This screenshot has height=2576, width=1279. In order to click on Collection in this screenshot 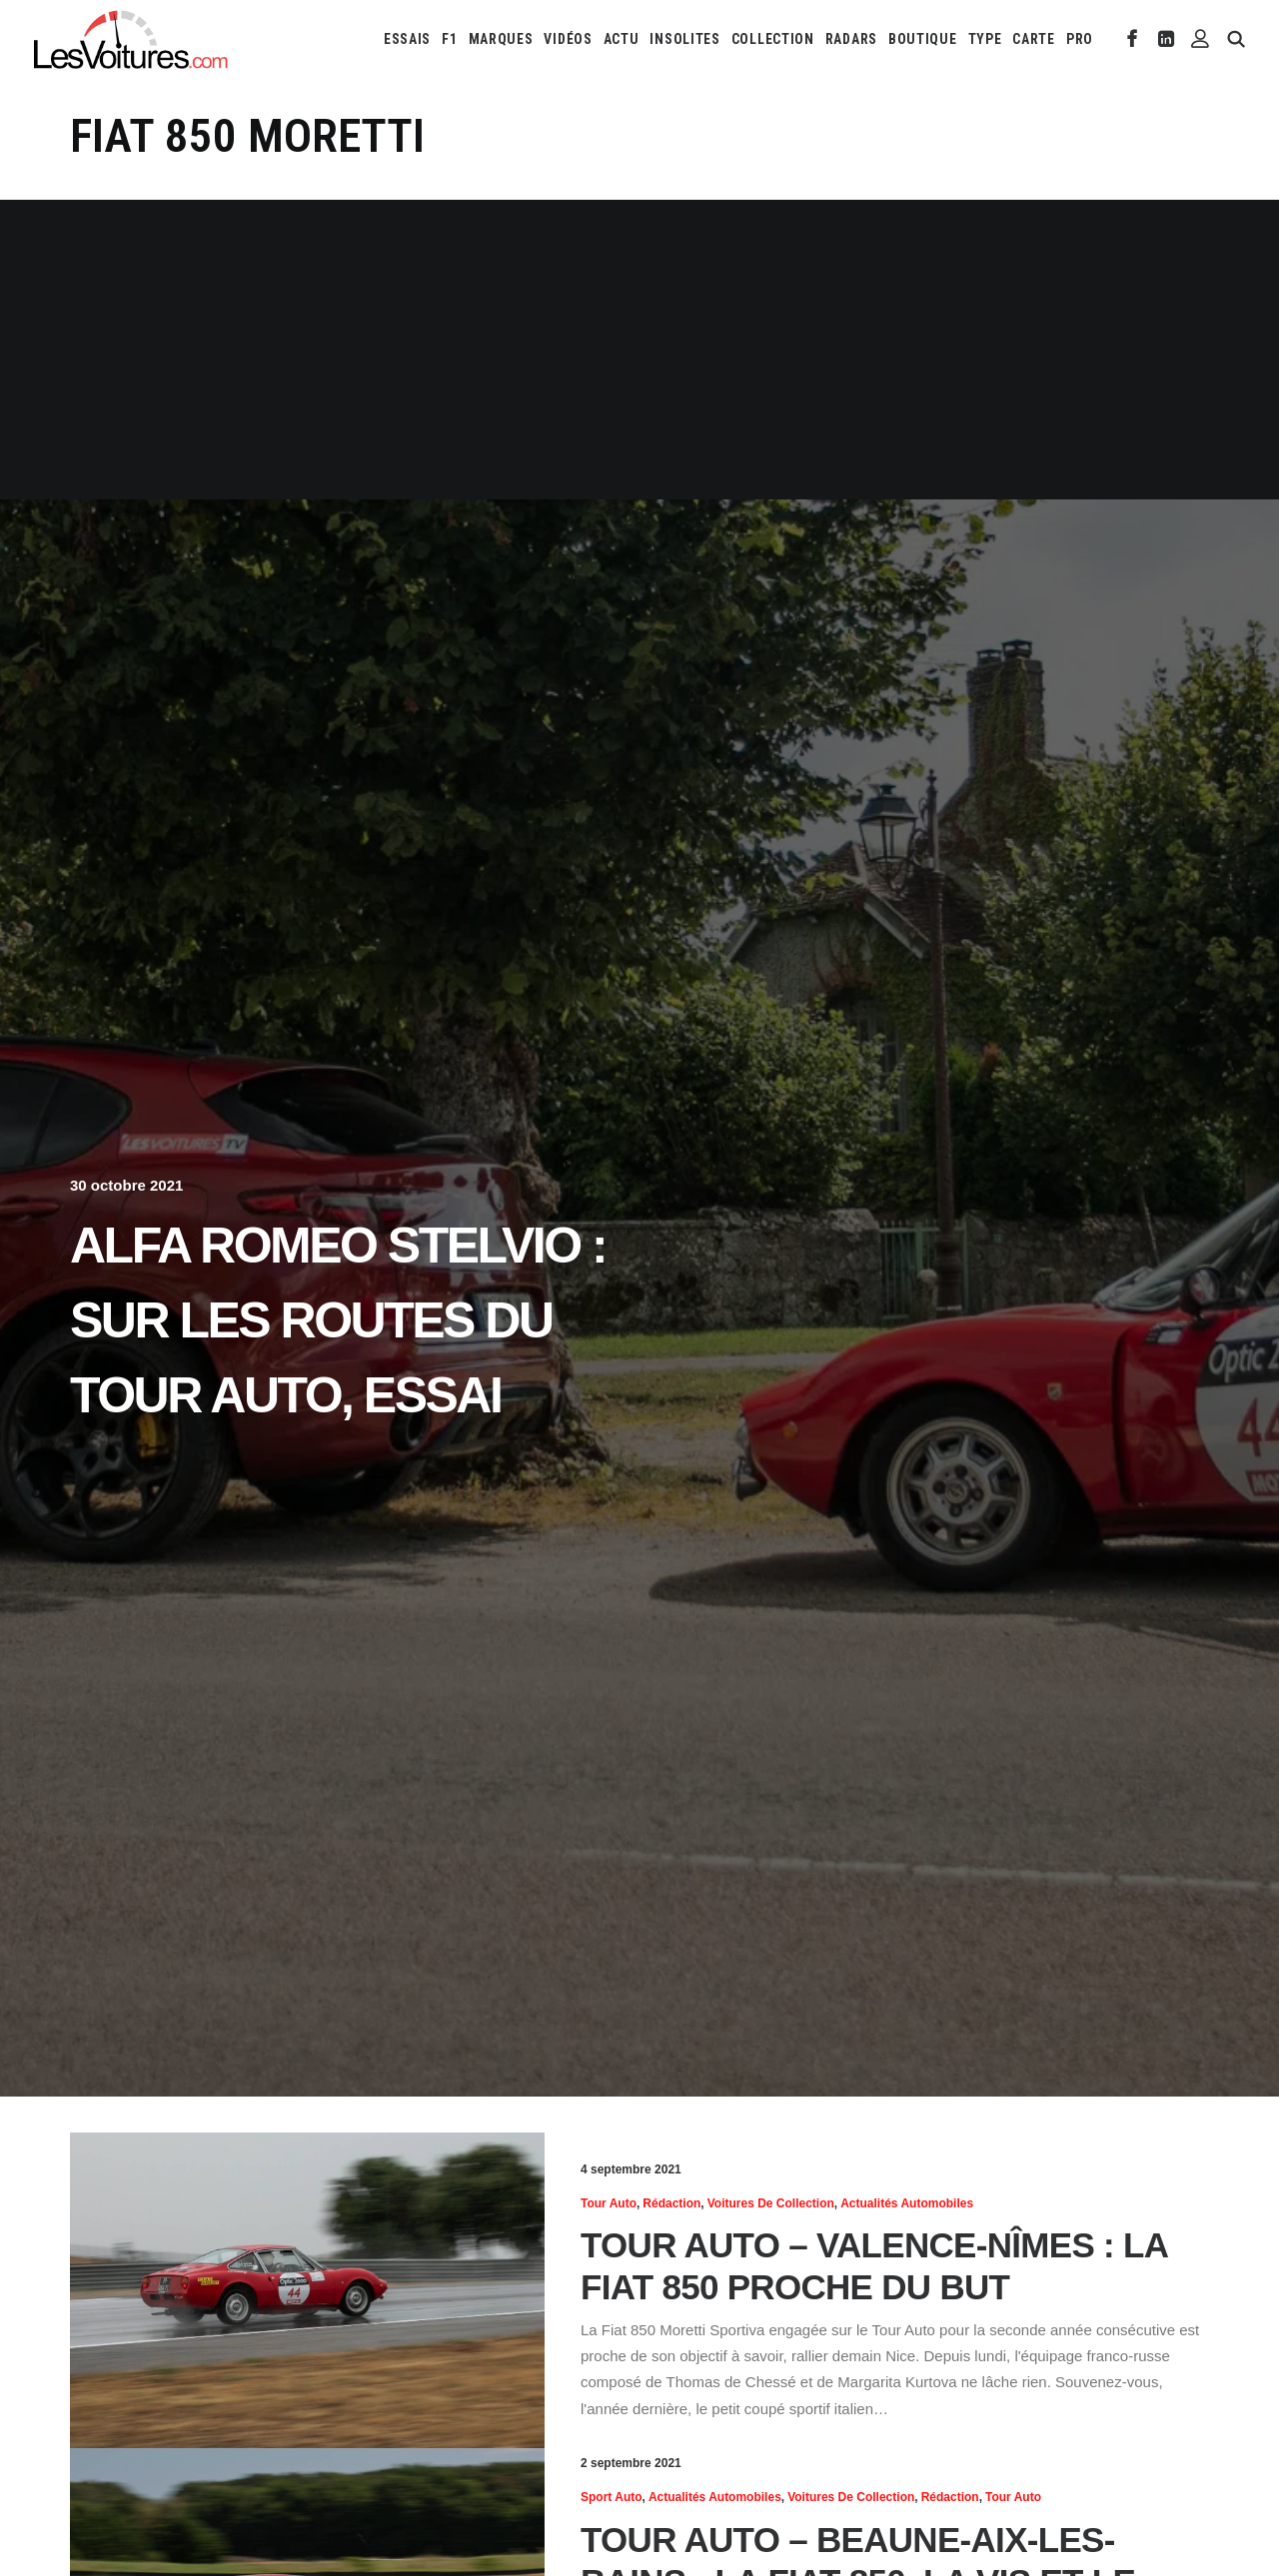, I will do `click(772, 39)`.